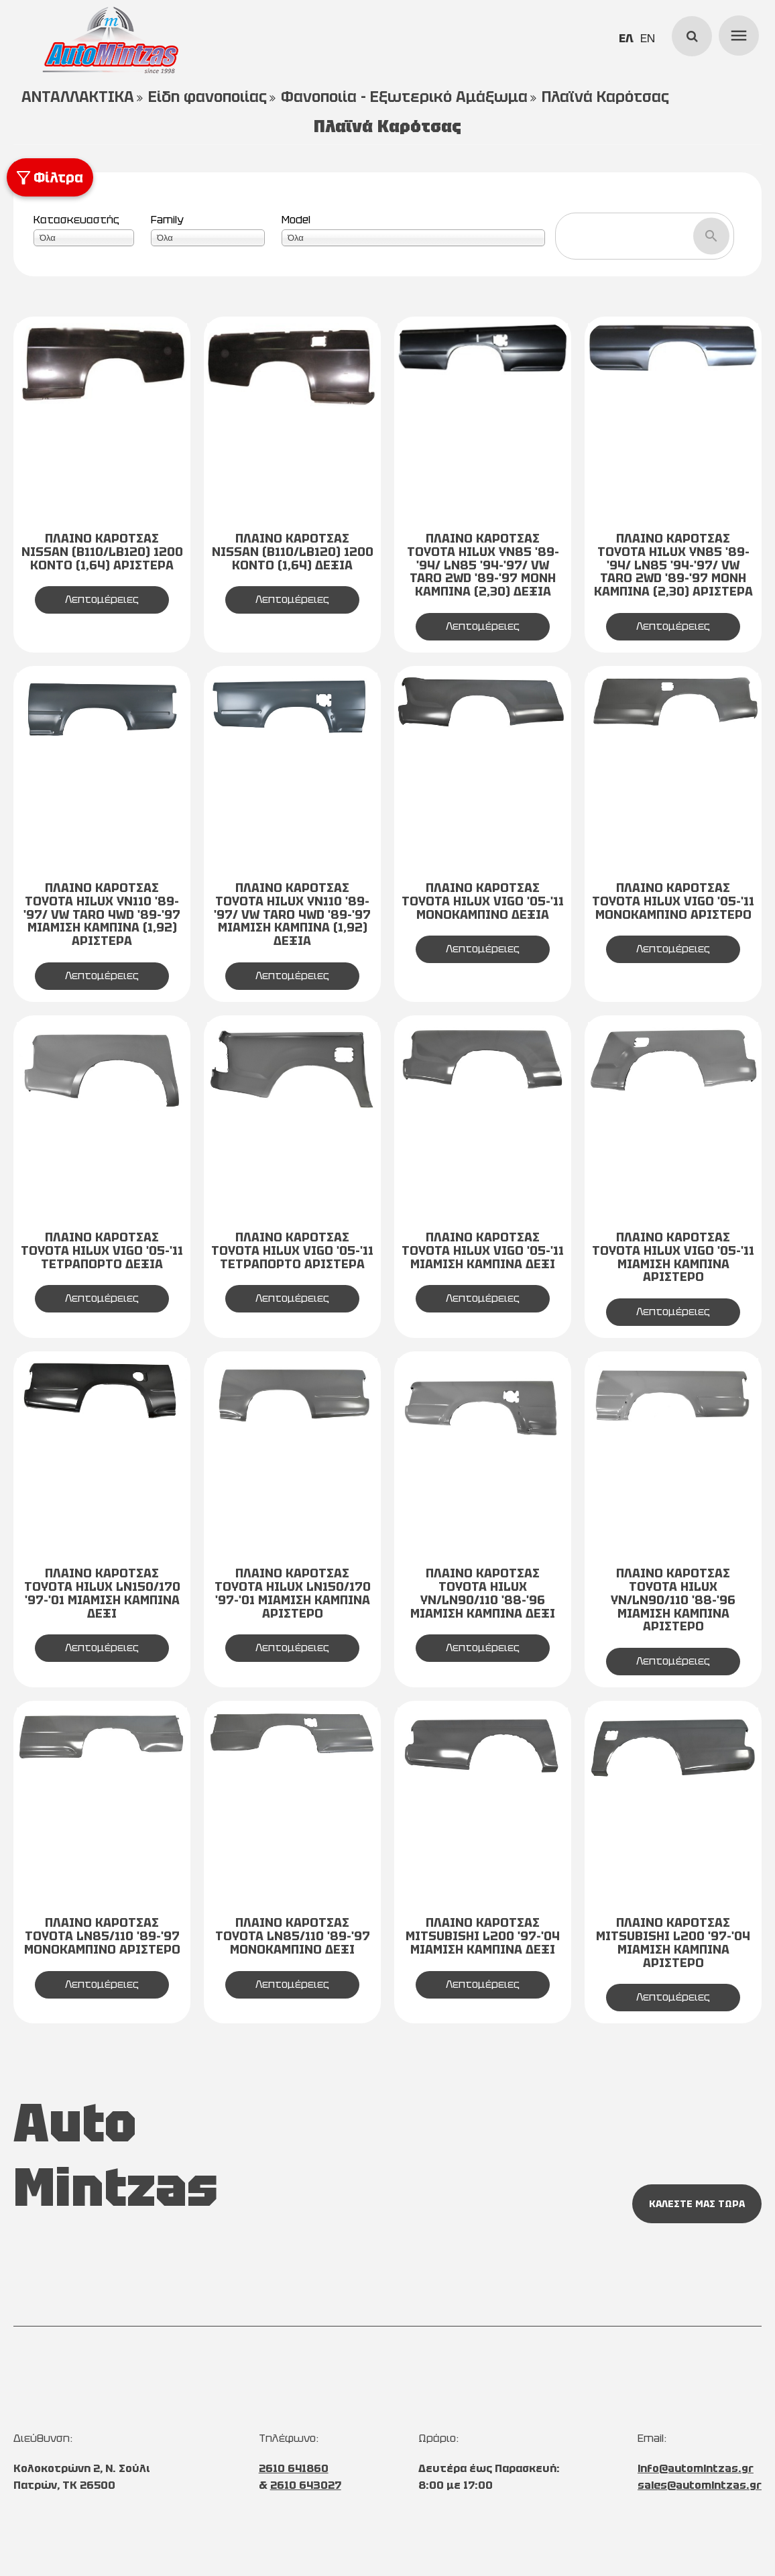 The height and width of the screenshot is (2576, 775). What do you see at coordinates (404, 97) in the screenshot?
I see `Φανοποιία - Εξωτερικό Αμάξωμα` at bounding box center [404, 97].